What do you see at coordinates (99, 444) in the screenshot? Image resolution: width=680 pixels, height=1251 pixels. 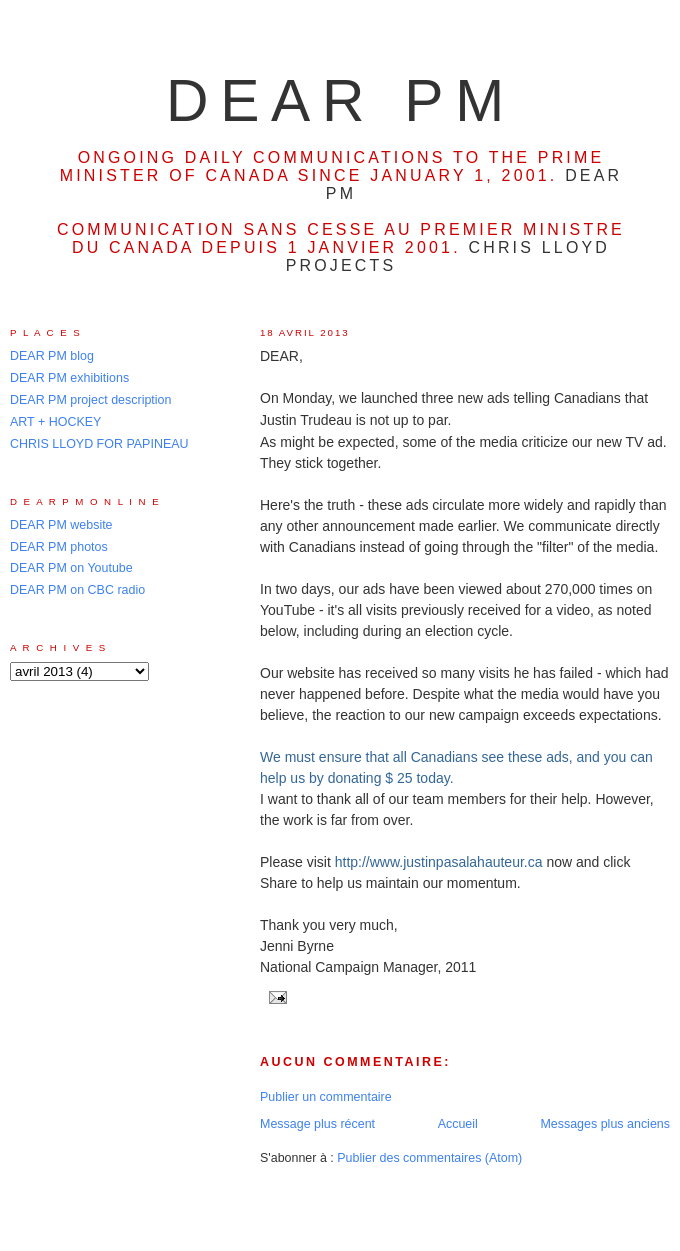 I see `CHRIS LLOYD FOR PAPINEAU` at bounding box center [99, 444].